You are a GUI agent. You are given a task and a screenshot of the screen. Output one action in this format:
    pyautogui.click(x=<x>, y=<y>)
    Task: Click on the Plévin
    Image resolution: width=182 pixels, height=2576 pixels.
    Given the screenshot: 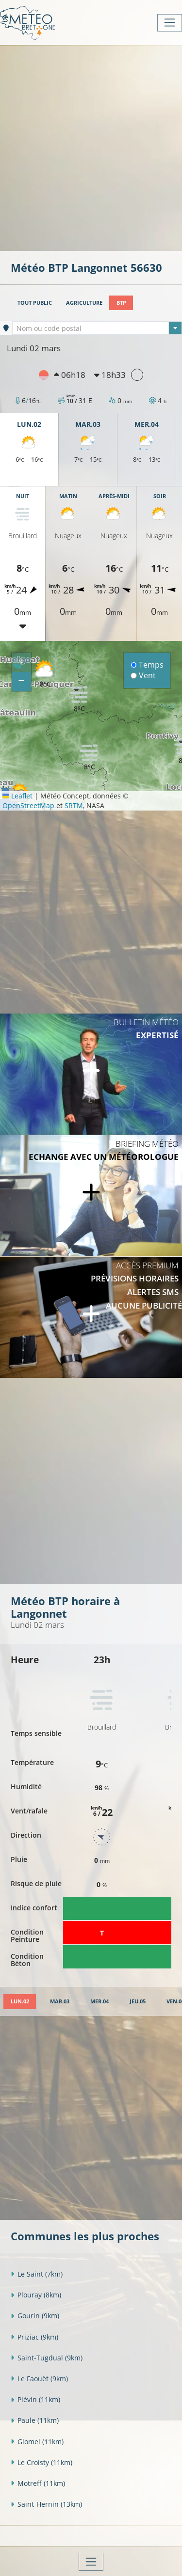 What is the action you would take?
    pyautogui.click(x=35, y=2399)
    